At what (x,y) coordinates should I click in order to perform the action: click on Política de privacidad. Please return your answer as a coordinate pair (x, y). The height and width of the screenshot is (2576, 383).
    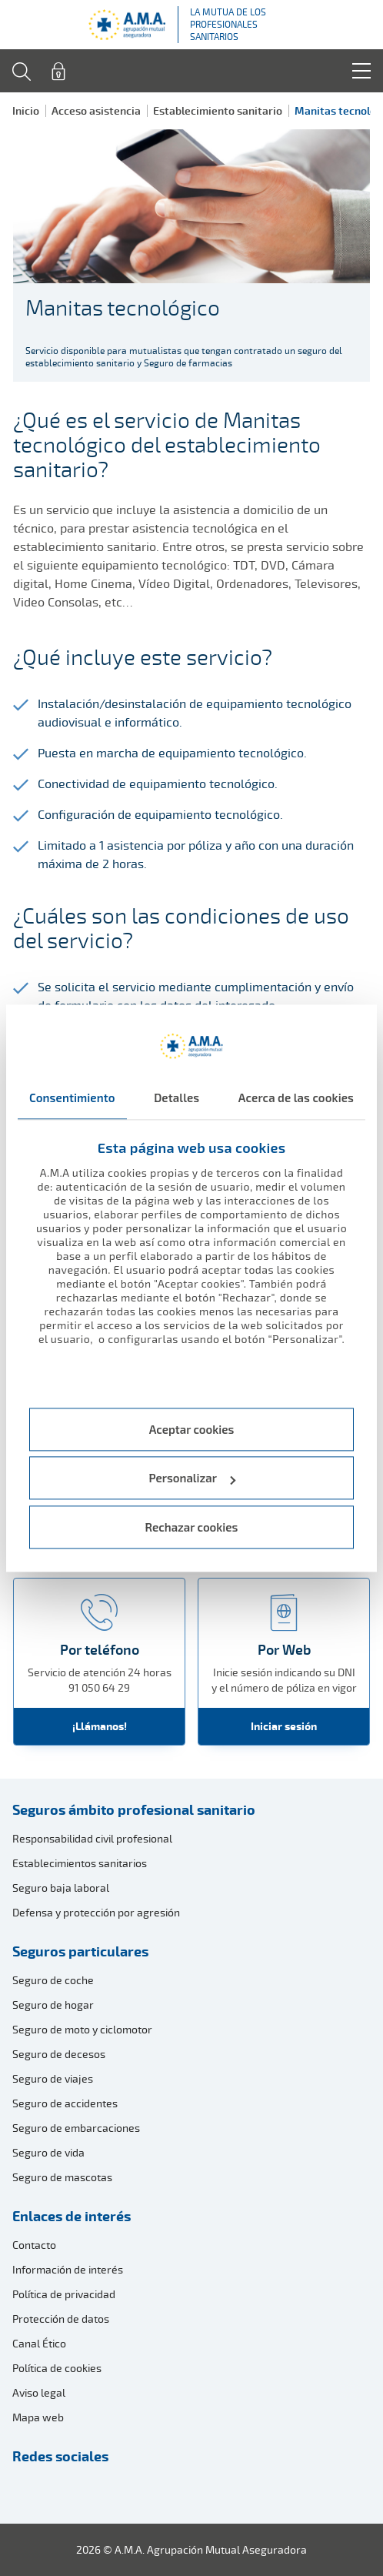
    Looking at the image, I should click on (63, 2294).